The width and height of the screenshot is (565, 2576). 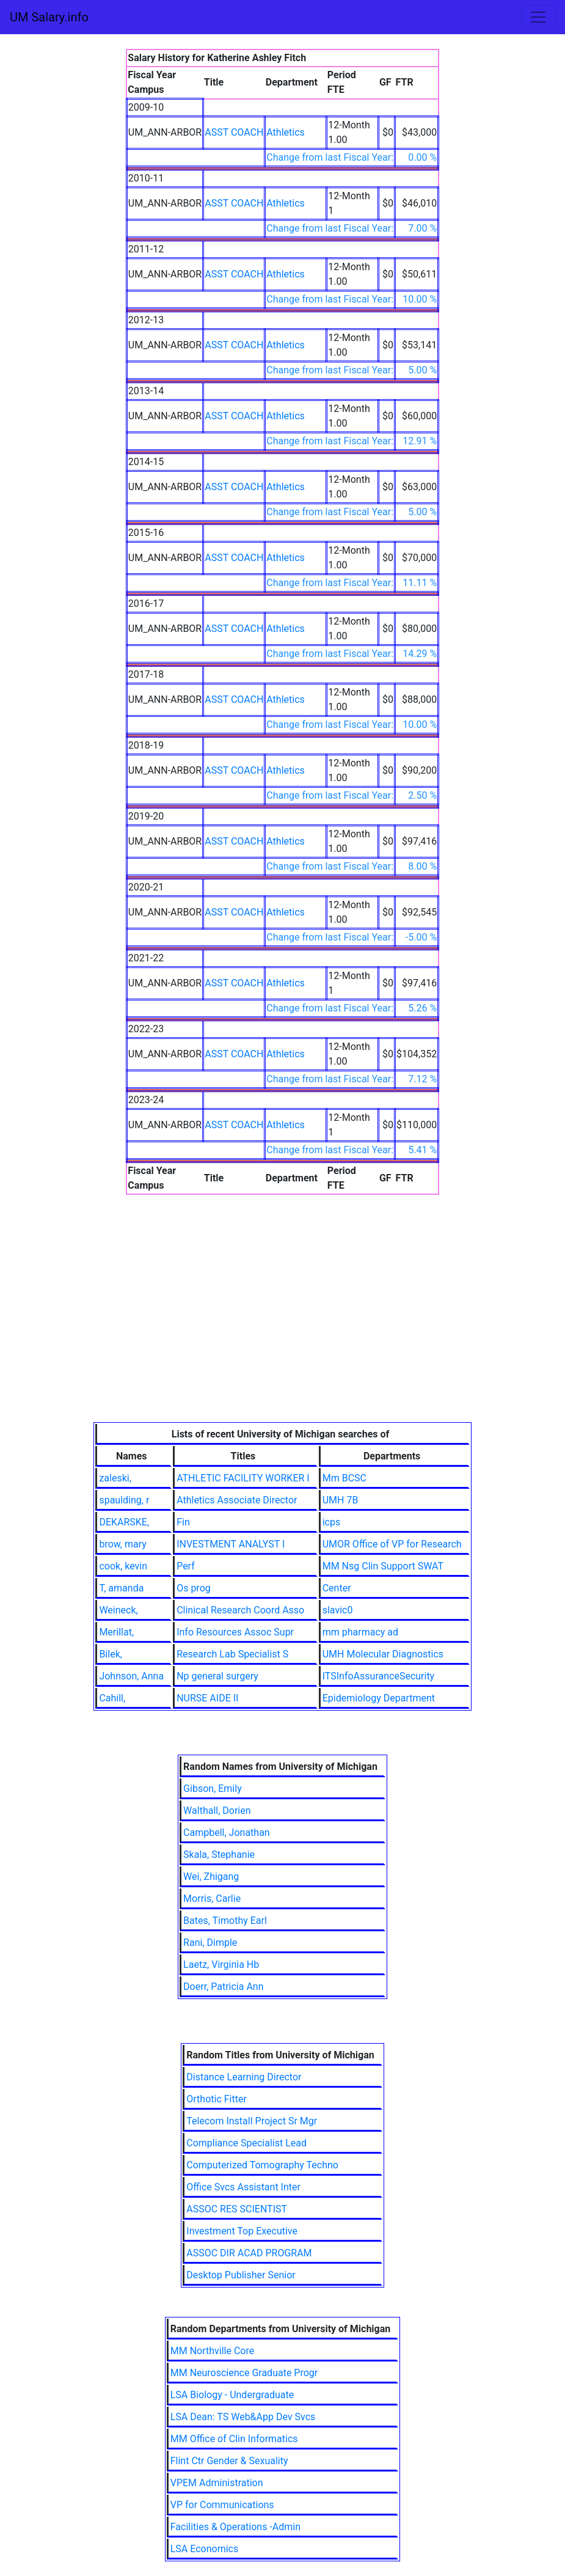 I want to click on ATHLETIC FACILITY WORKER I, so click(x=243, y=1478).